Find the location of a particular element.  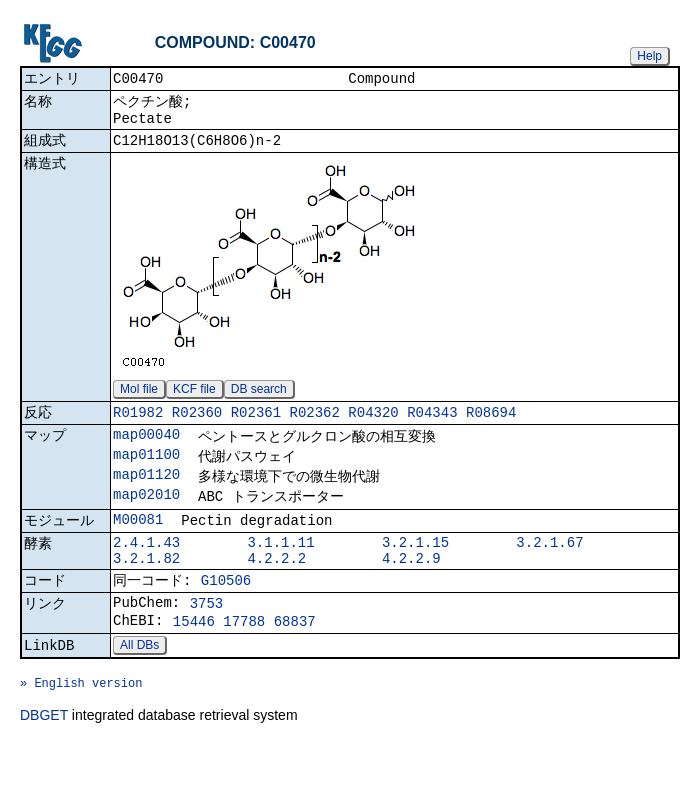

2.4.1.43 is located at coordinates (146, 568).